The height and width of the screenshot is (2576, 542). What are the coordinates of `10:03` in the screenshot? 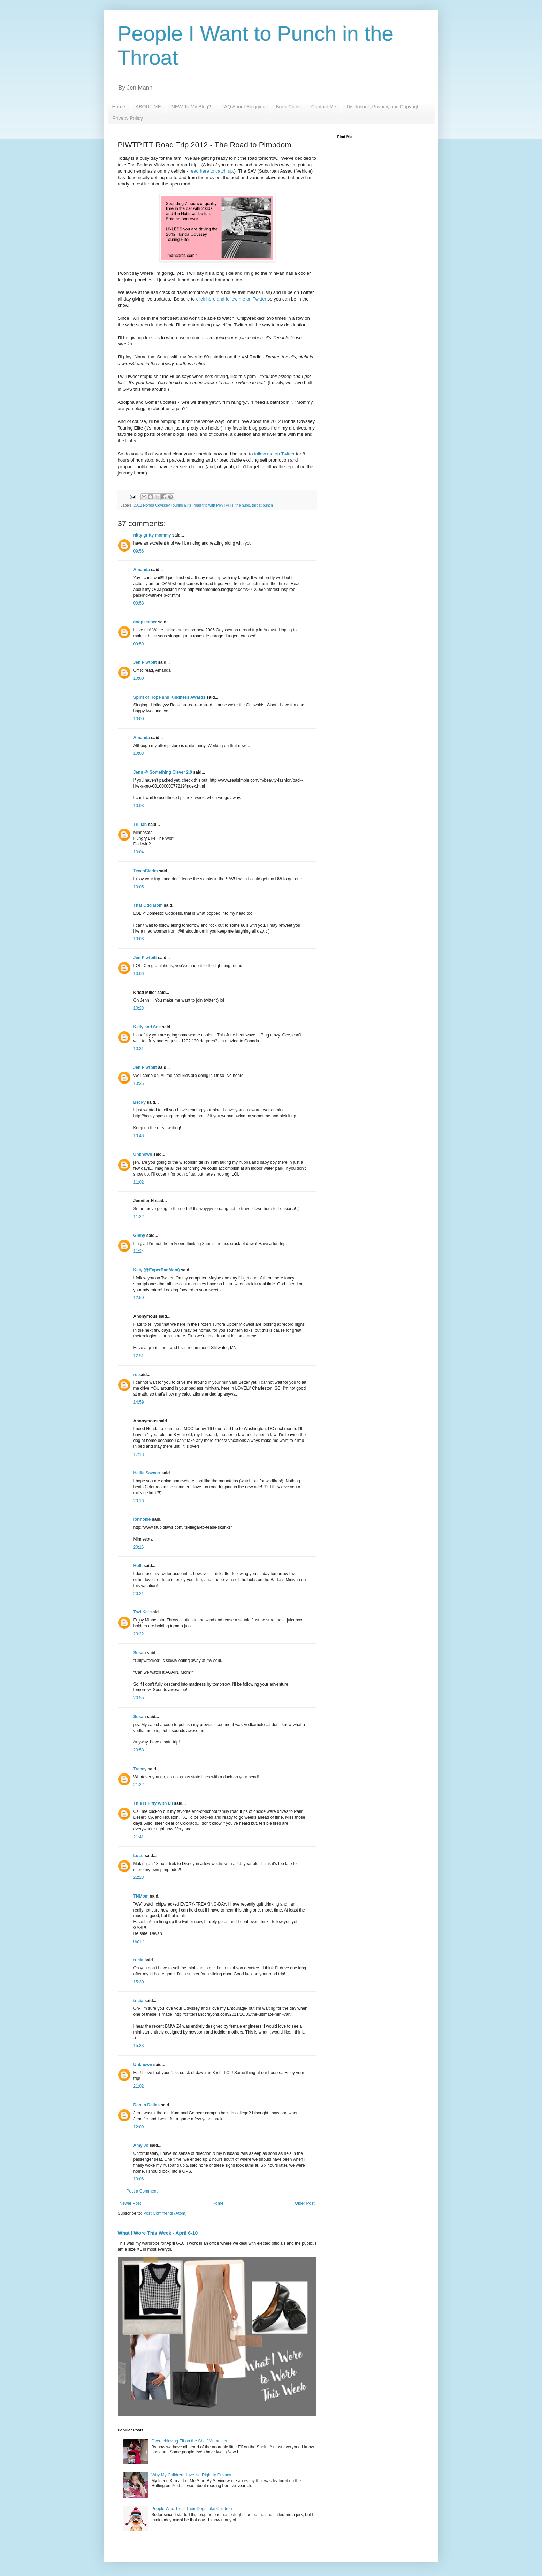 It's located at (138, 753).